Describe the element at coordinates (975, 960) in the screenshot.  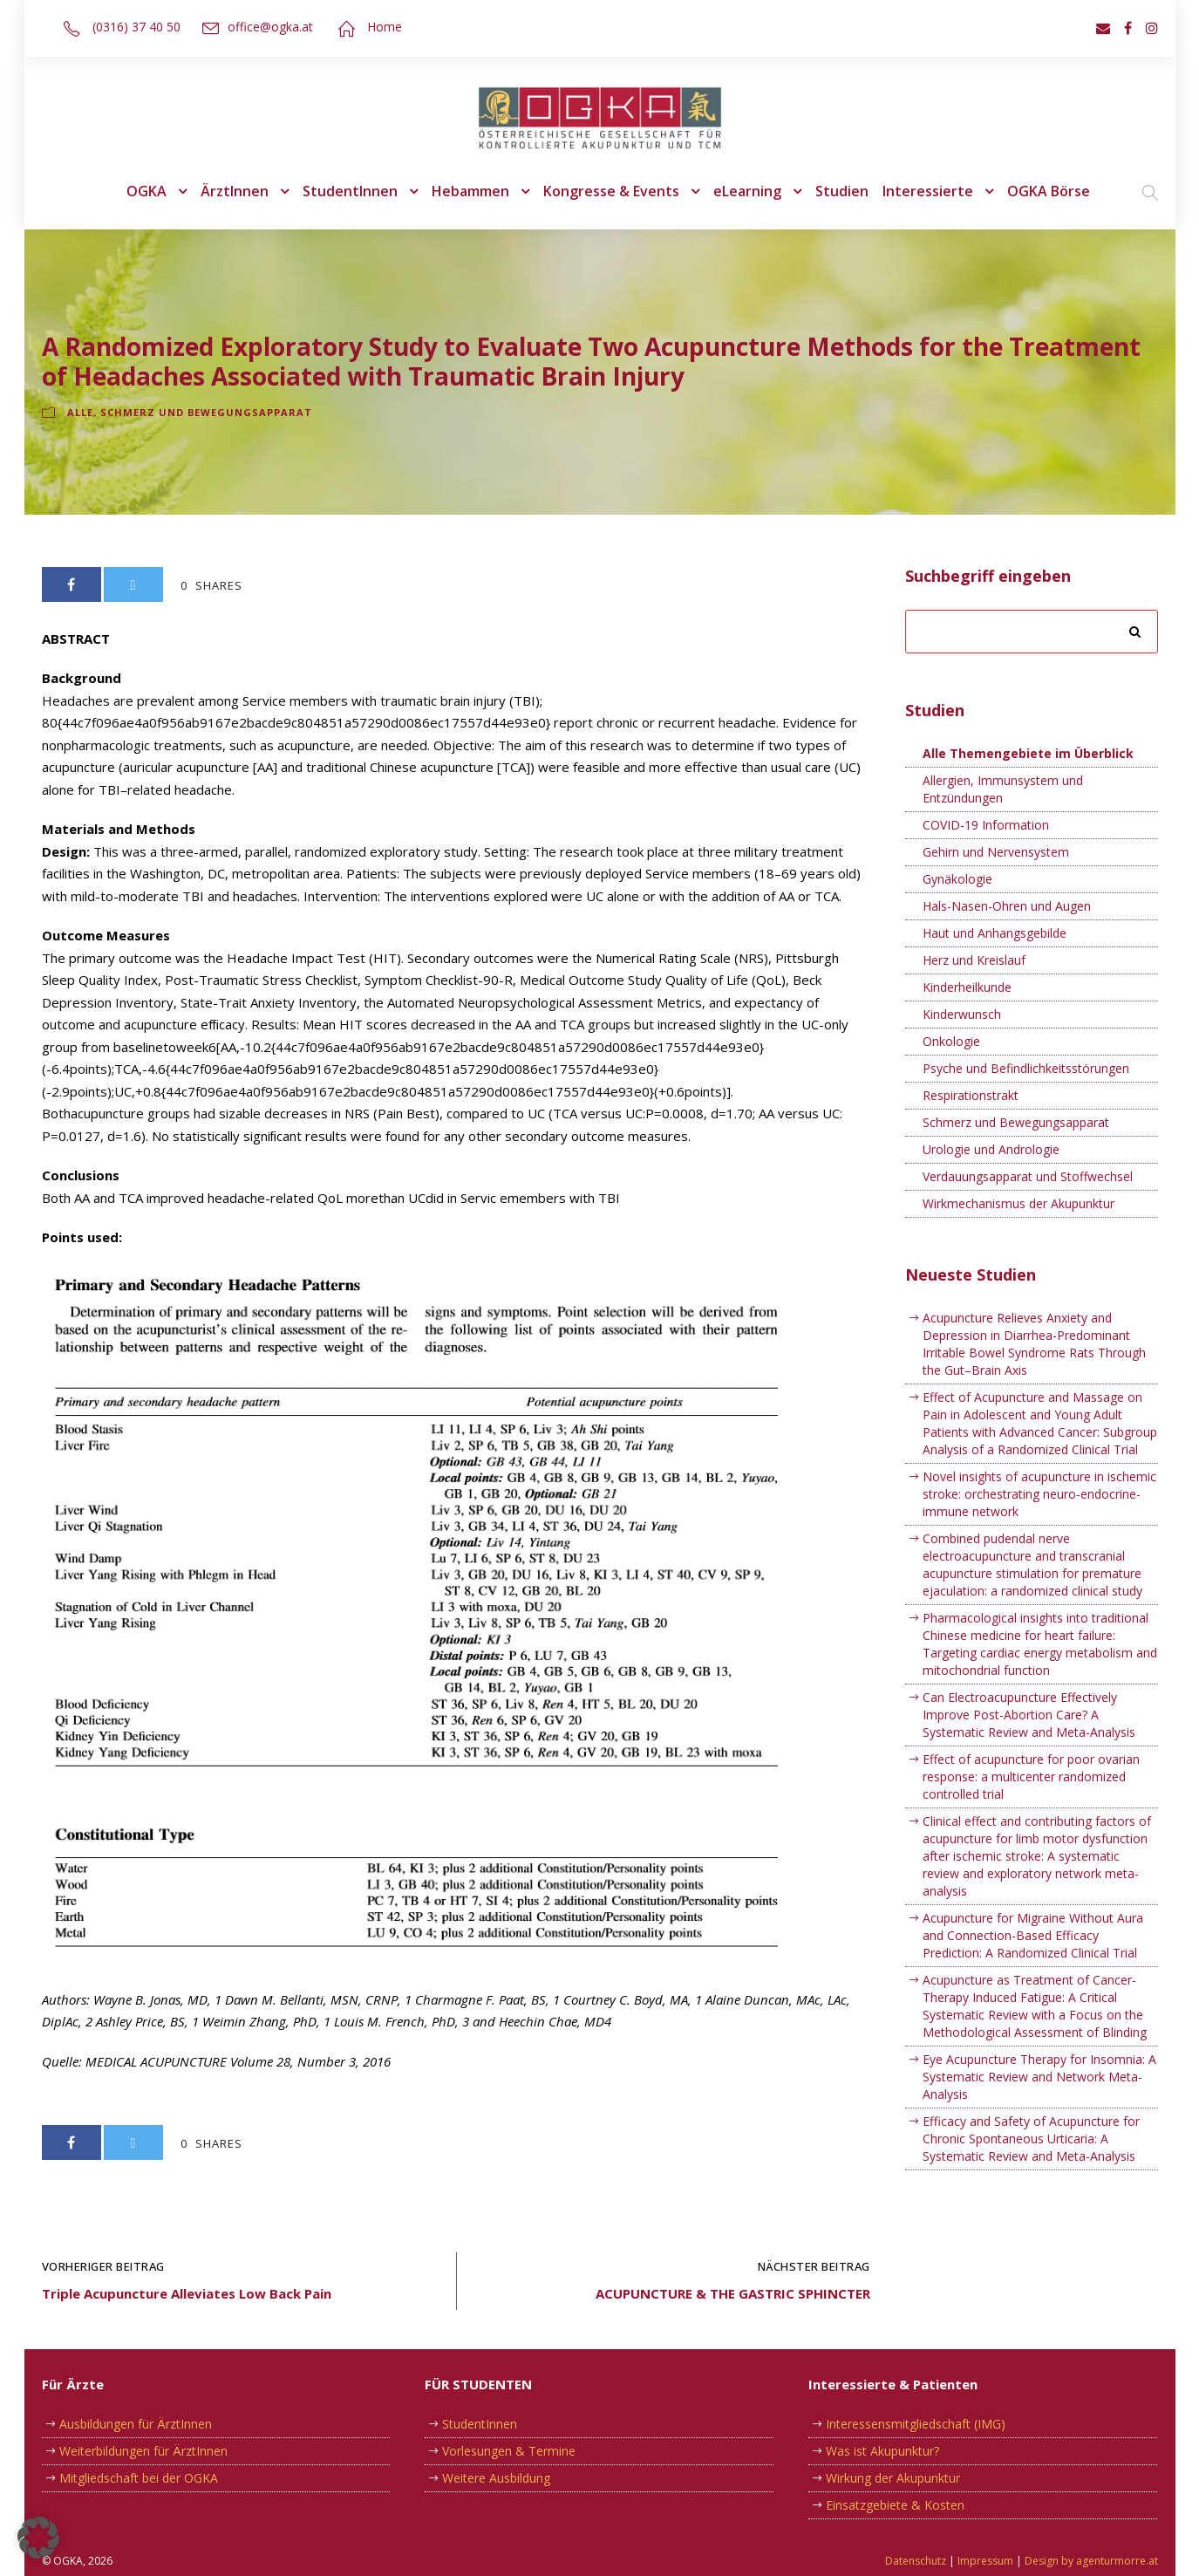
I see `Herz und Kreislauf` at that location.